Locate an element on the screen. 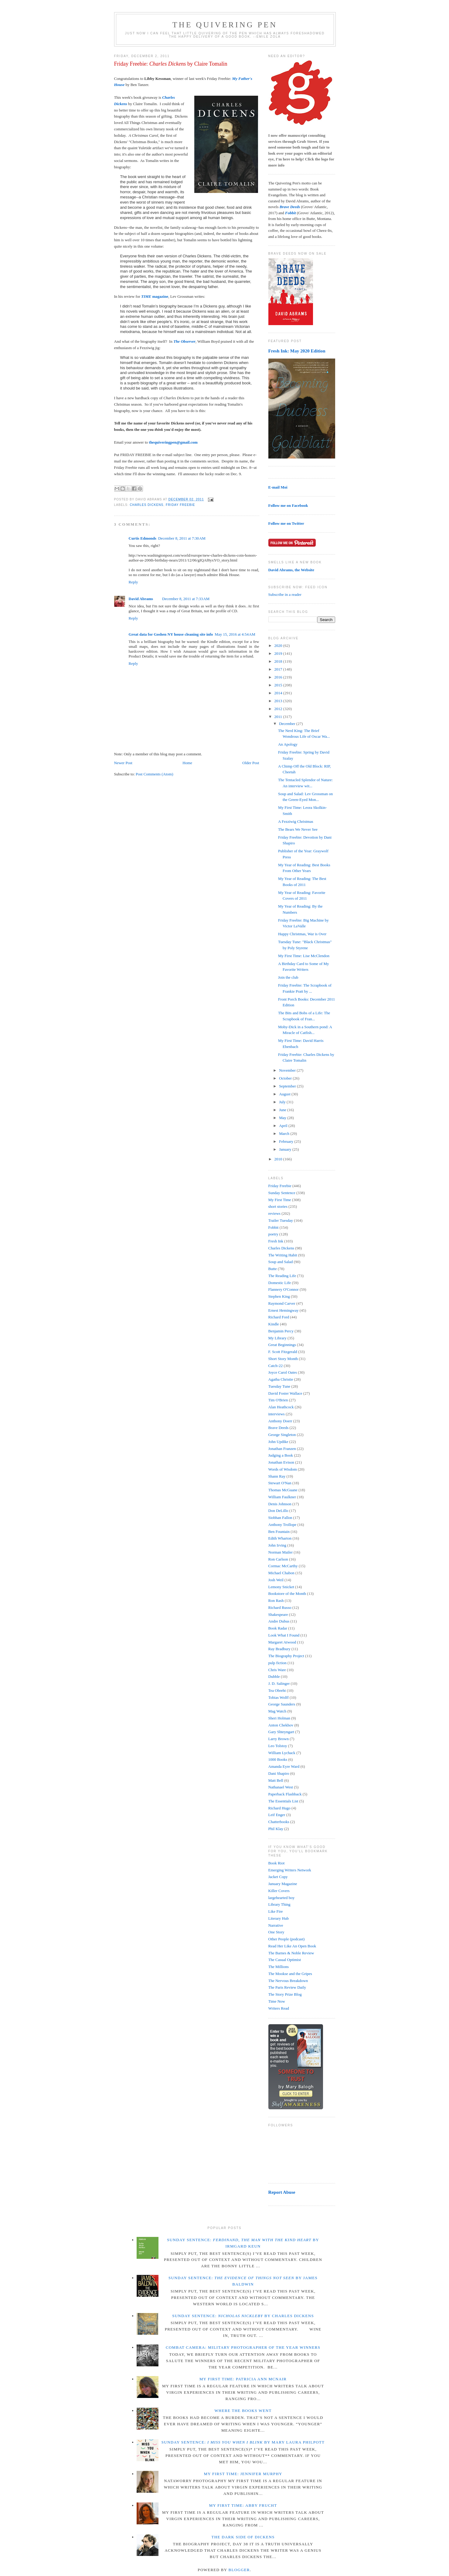 This screenshot has height=2576, width=449. George Saunders is located at coordinates (281, 1704).